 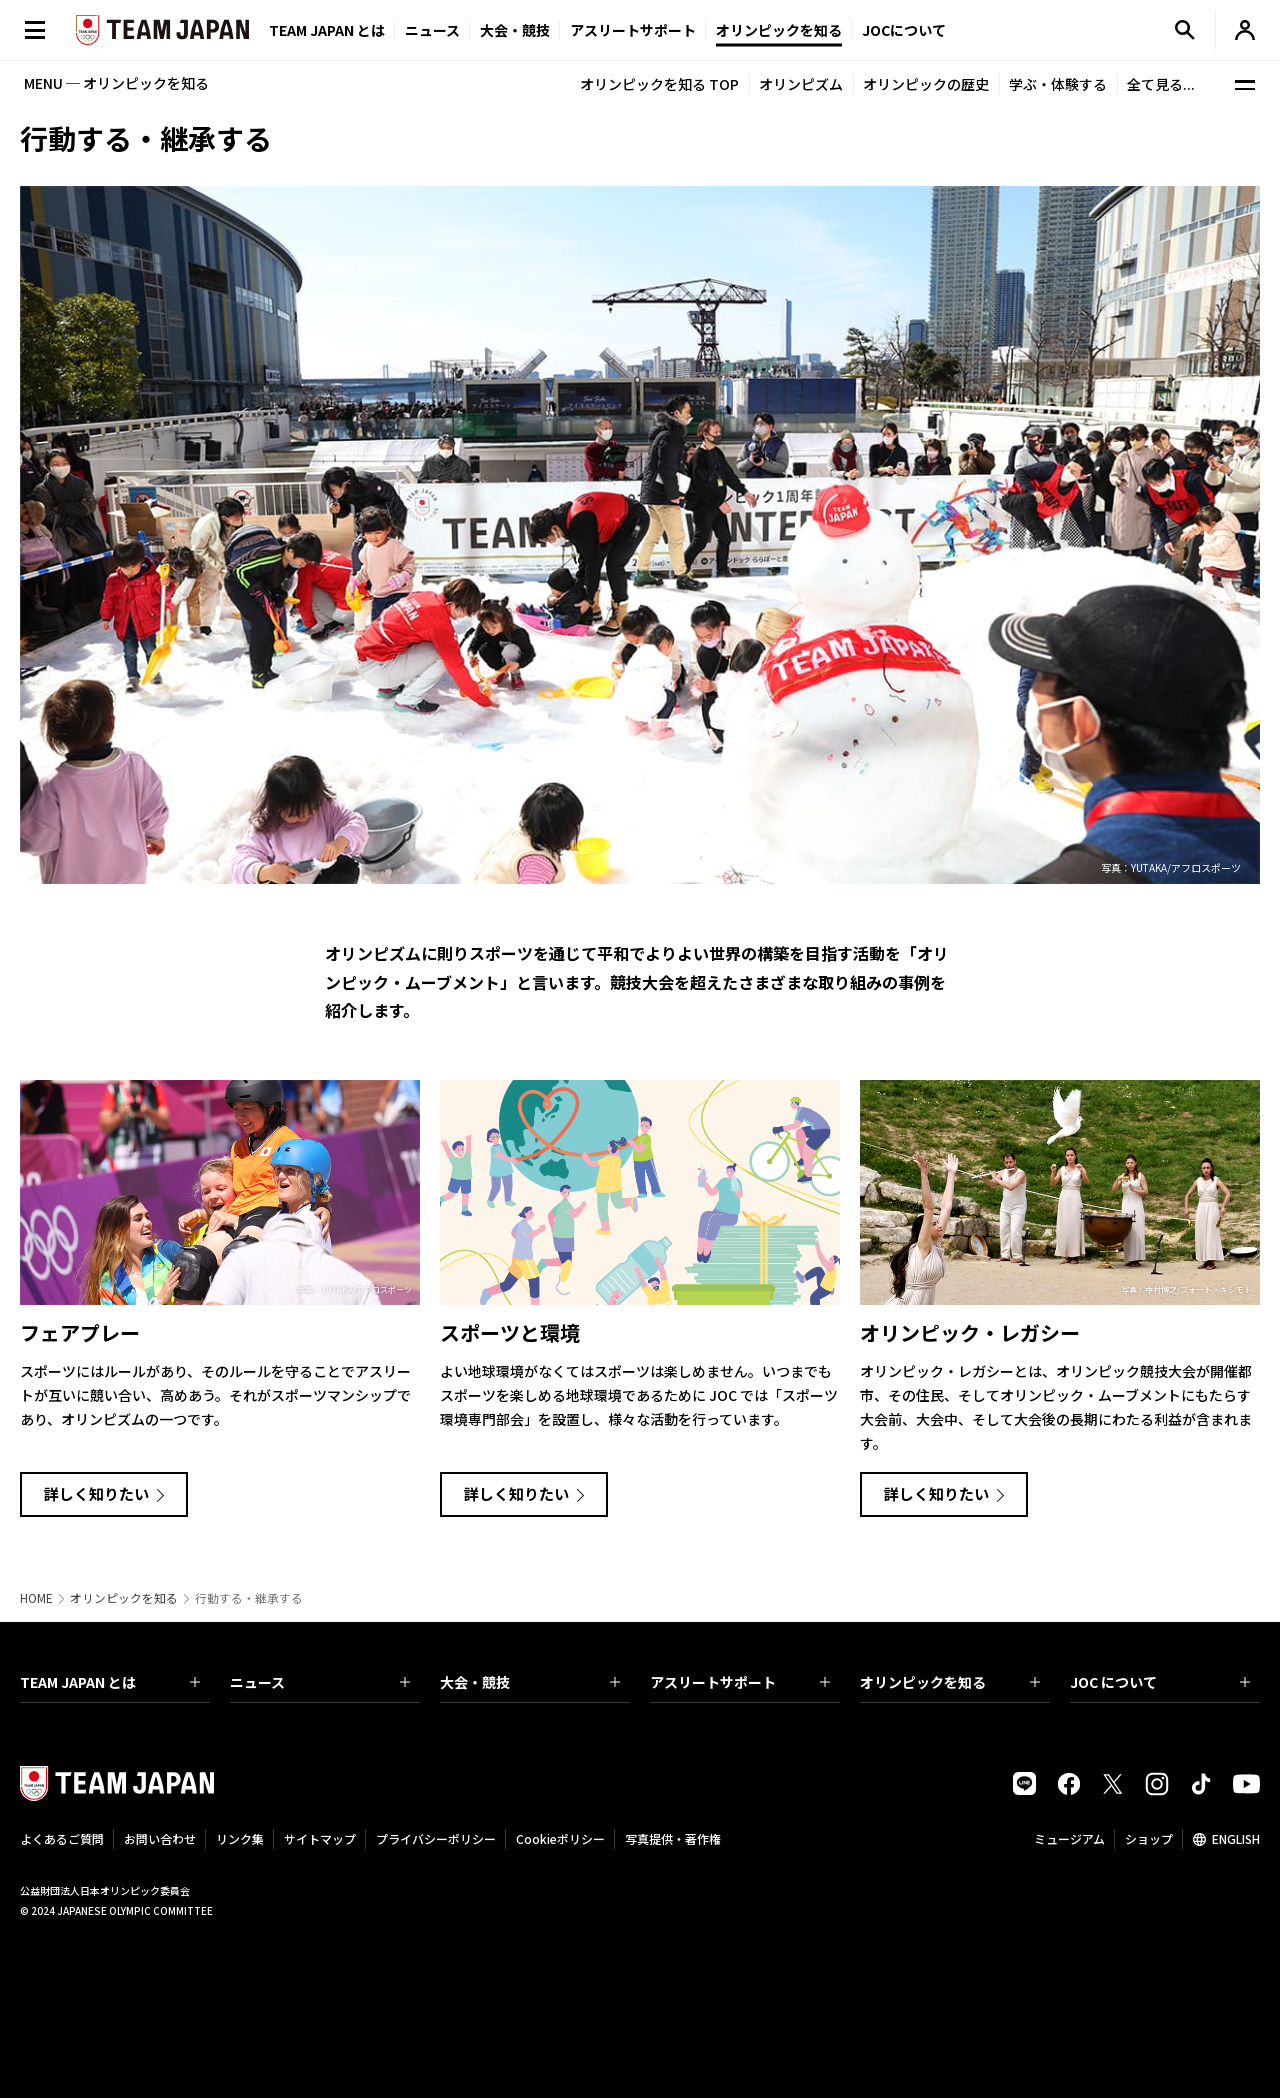 What do you see at coordinates (530, 1682) in the screenshot?
I see `大会・競技` at bounding box center [530, 1682].